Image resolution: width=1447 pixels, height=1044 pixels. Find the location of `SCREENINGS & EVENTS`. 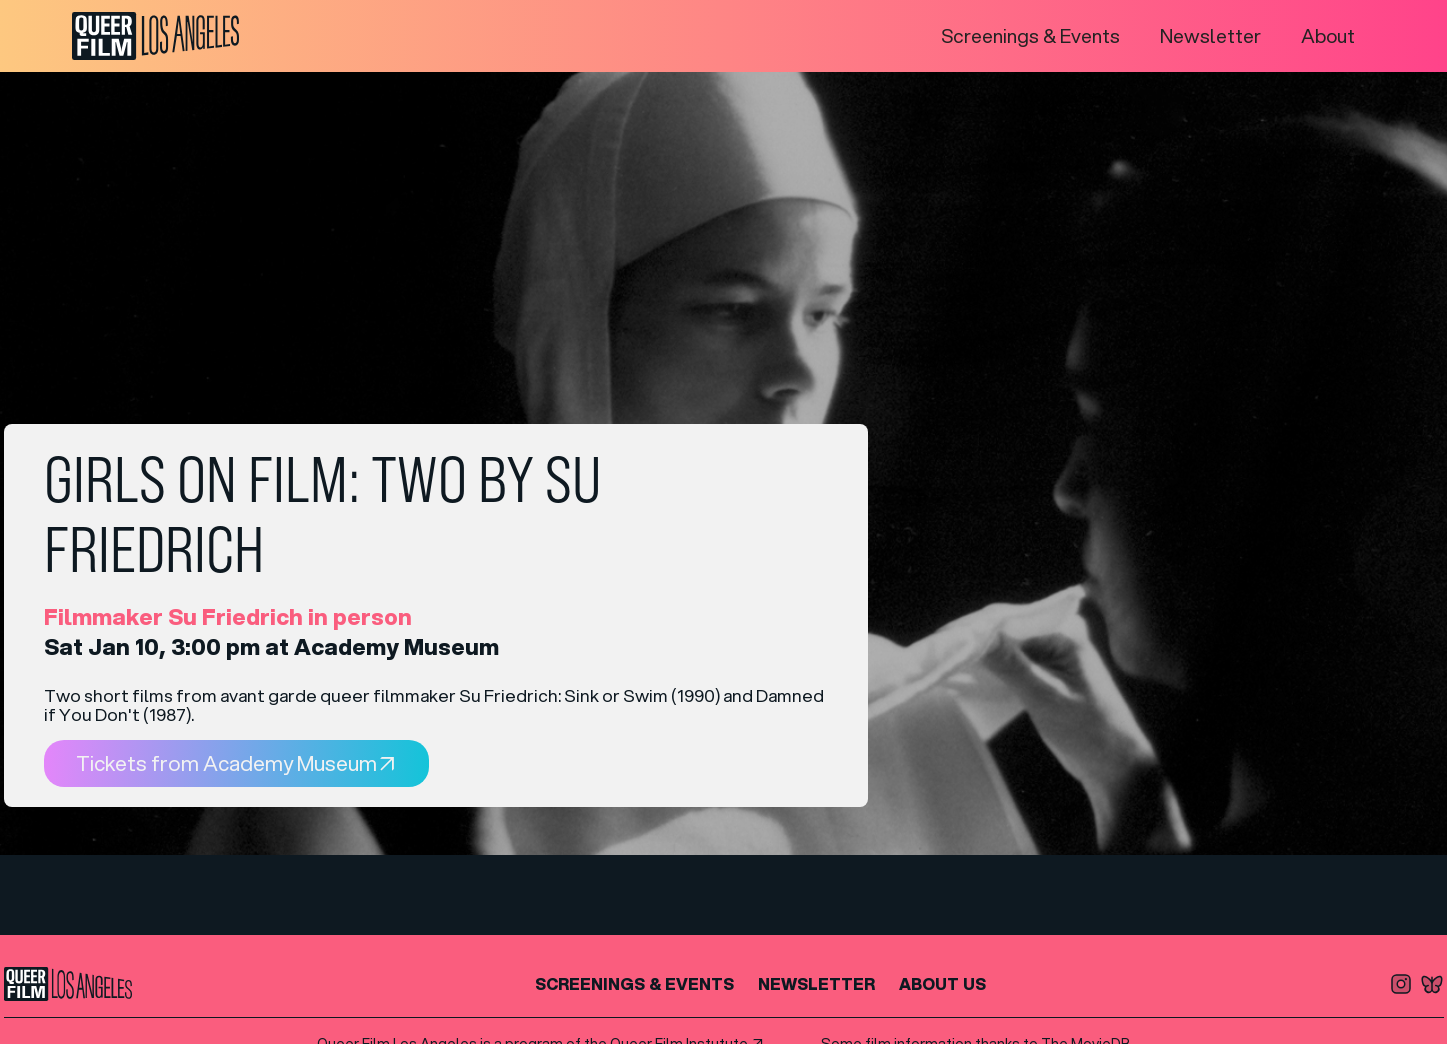

SCREENINGS & EVENTS is located at coordinates (634, 983).